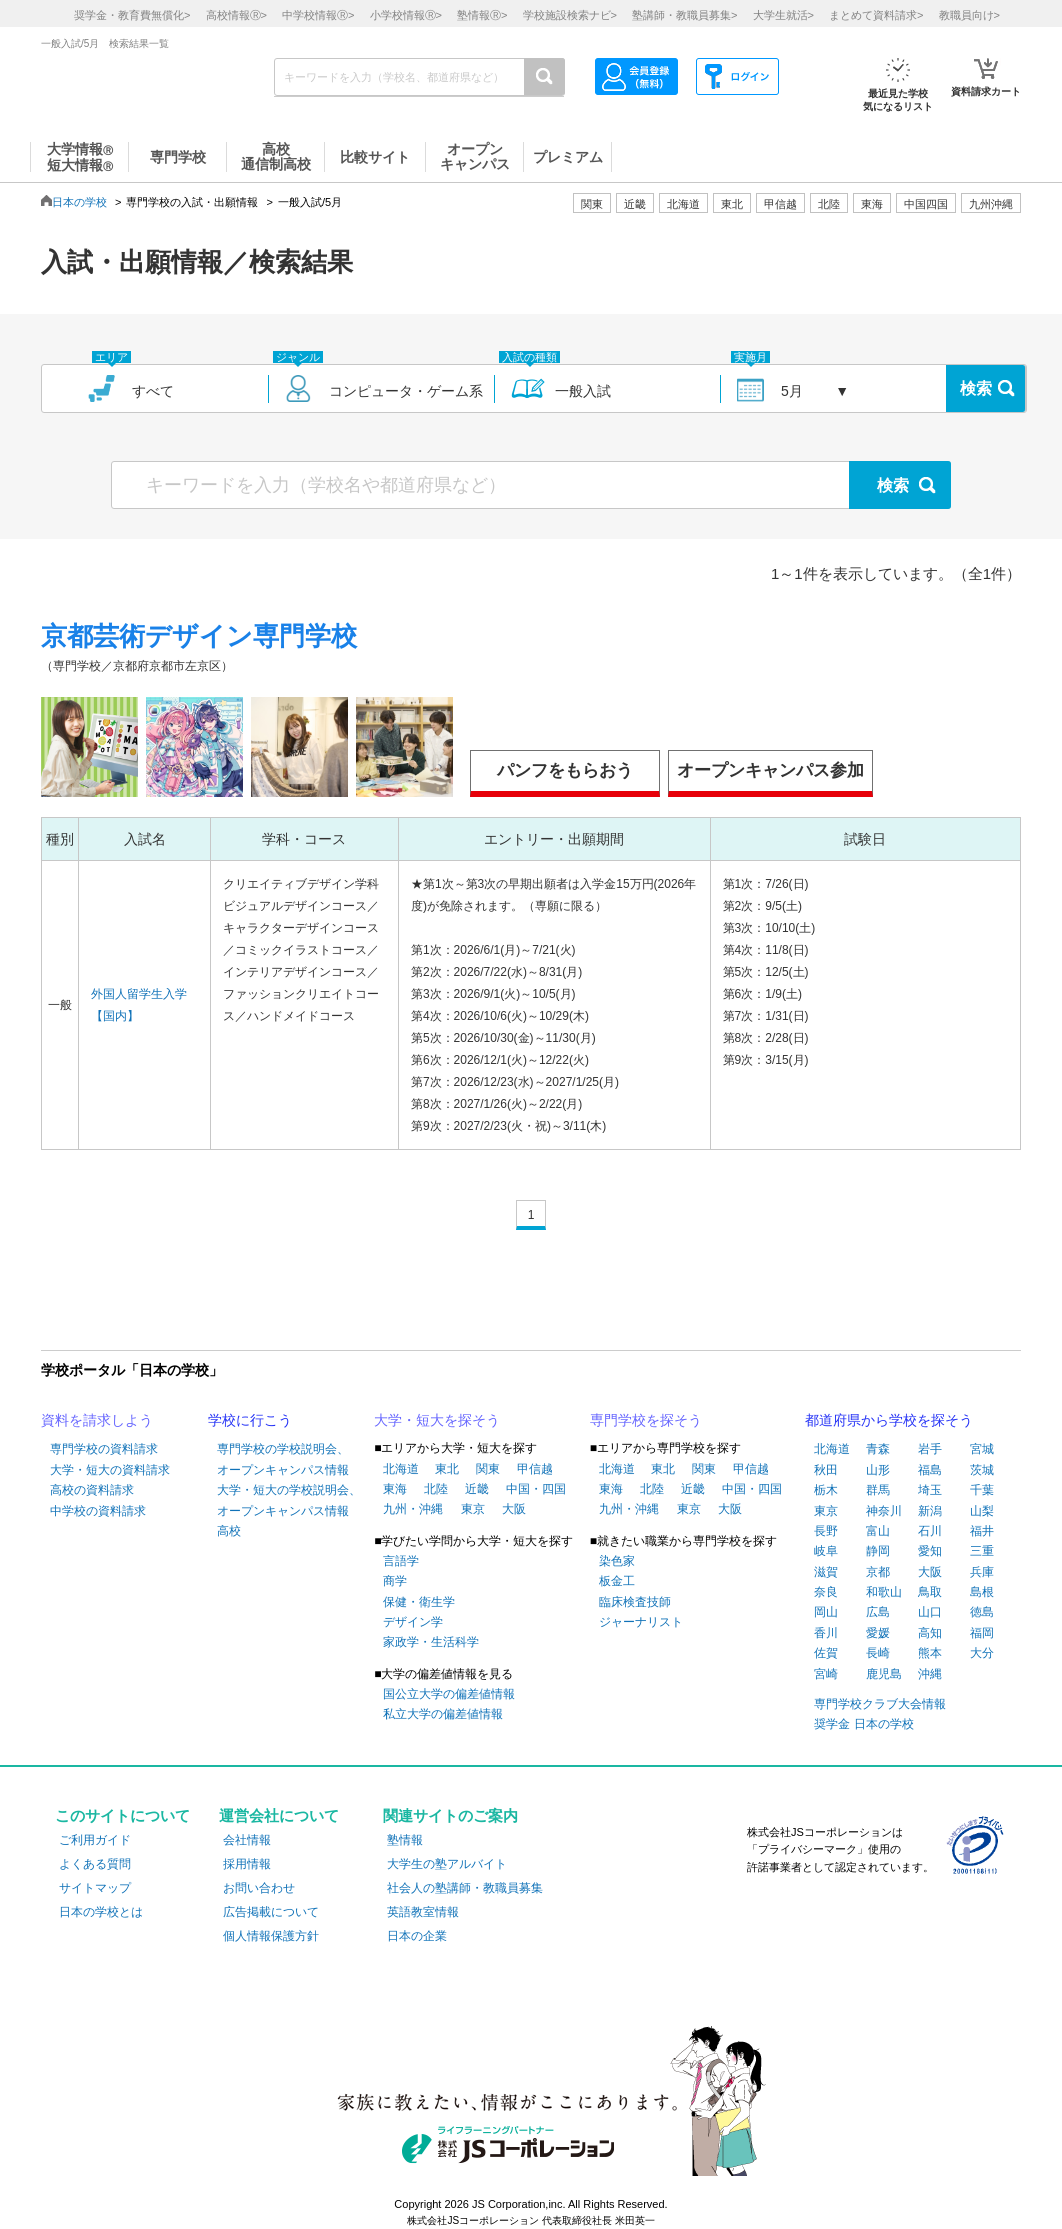 The height and width of the screenshot is (2229, 1062). Describe the element at coordinates (95, 1864) in the screenshot. I see `よくある質問` at that location.